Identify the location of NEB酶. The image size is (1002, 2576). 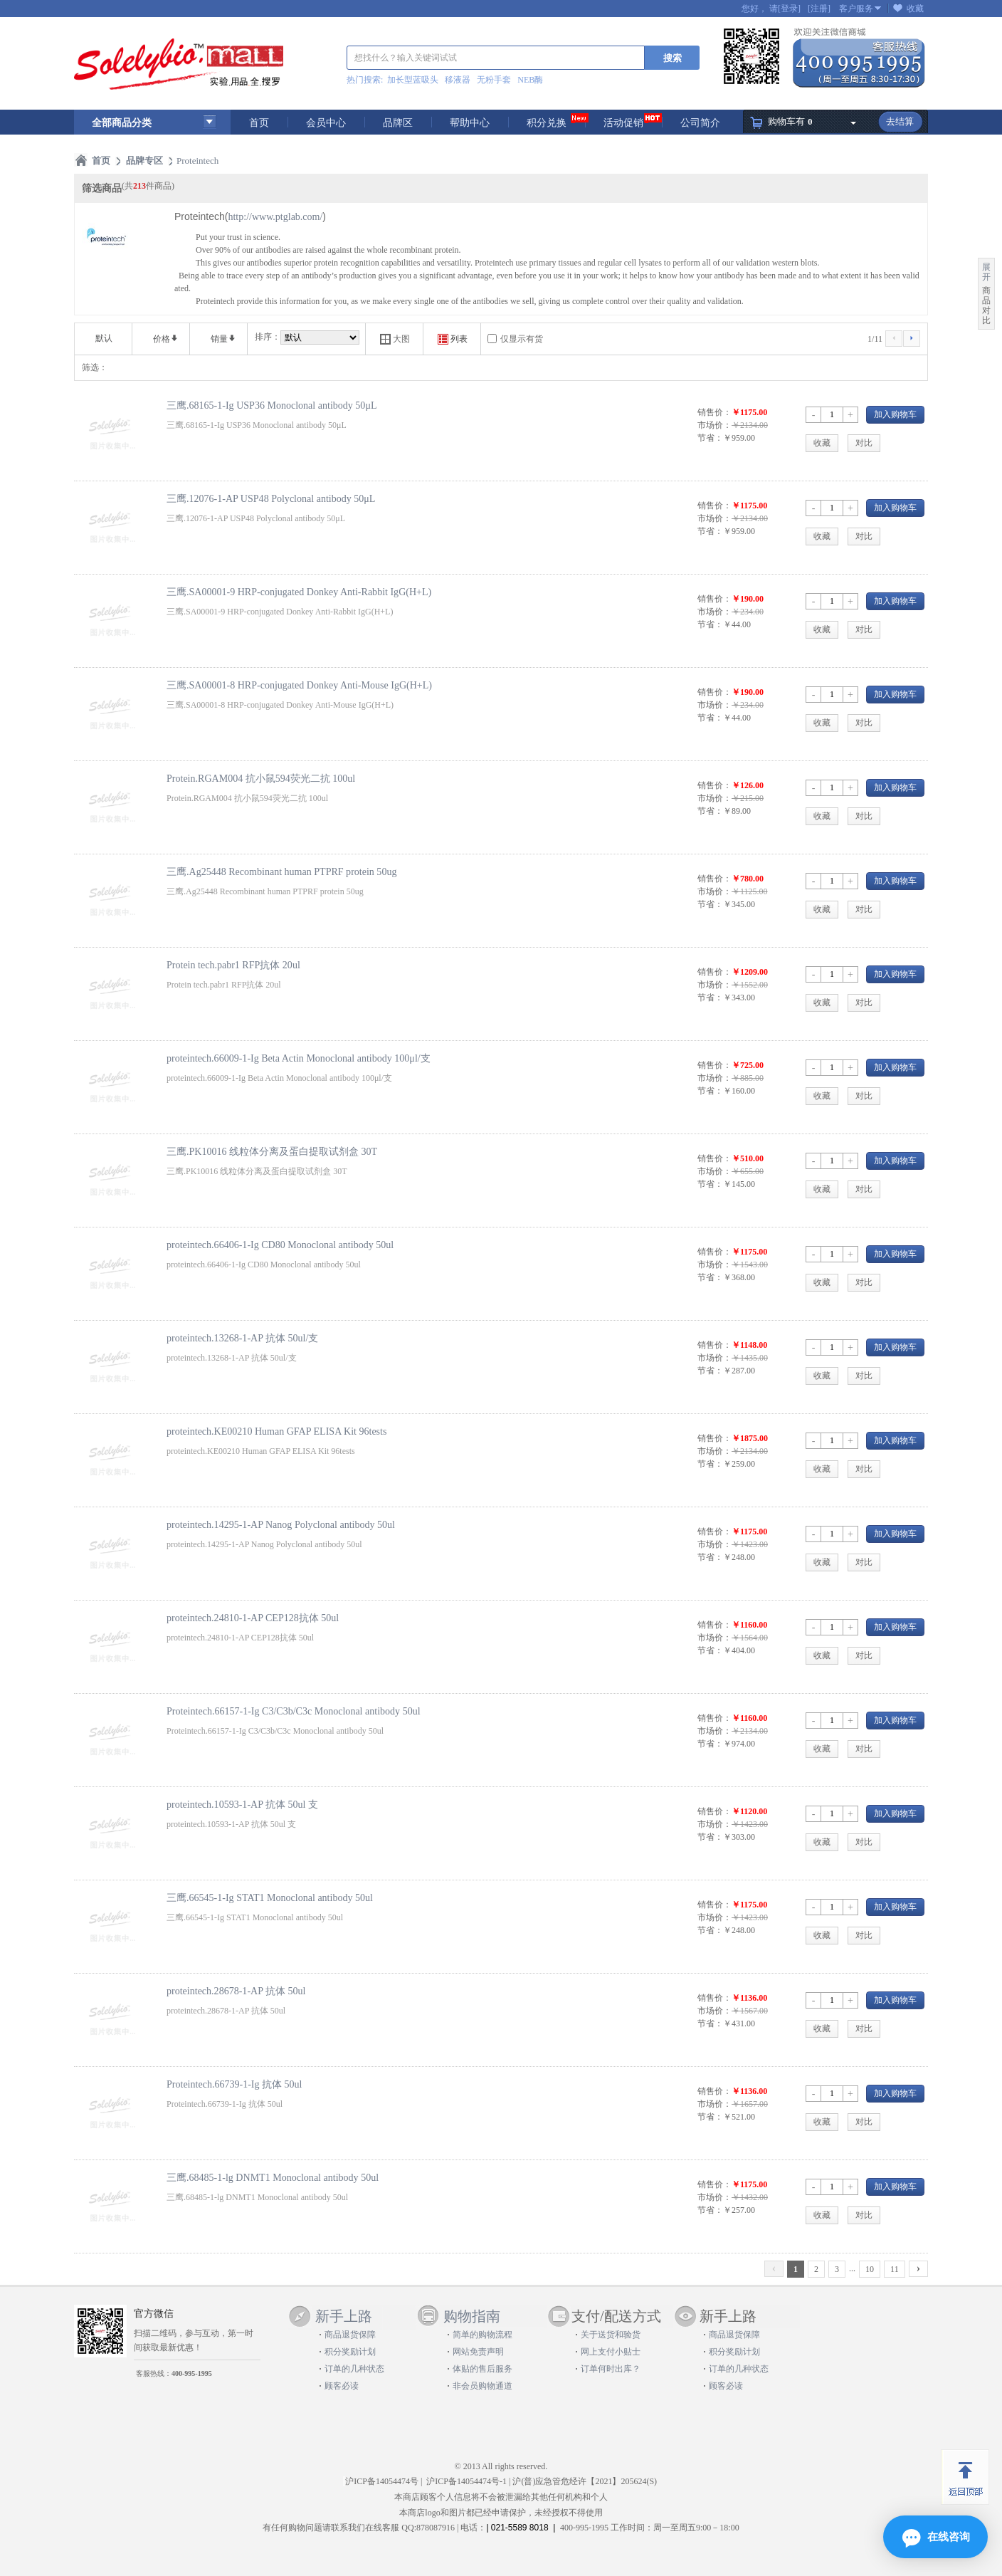
(530, 80).